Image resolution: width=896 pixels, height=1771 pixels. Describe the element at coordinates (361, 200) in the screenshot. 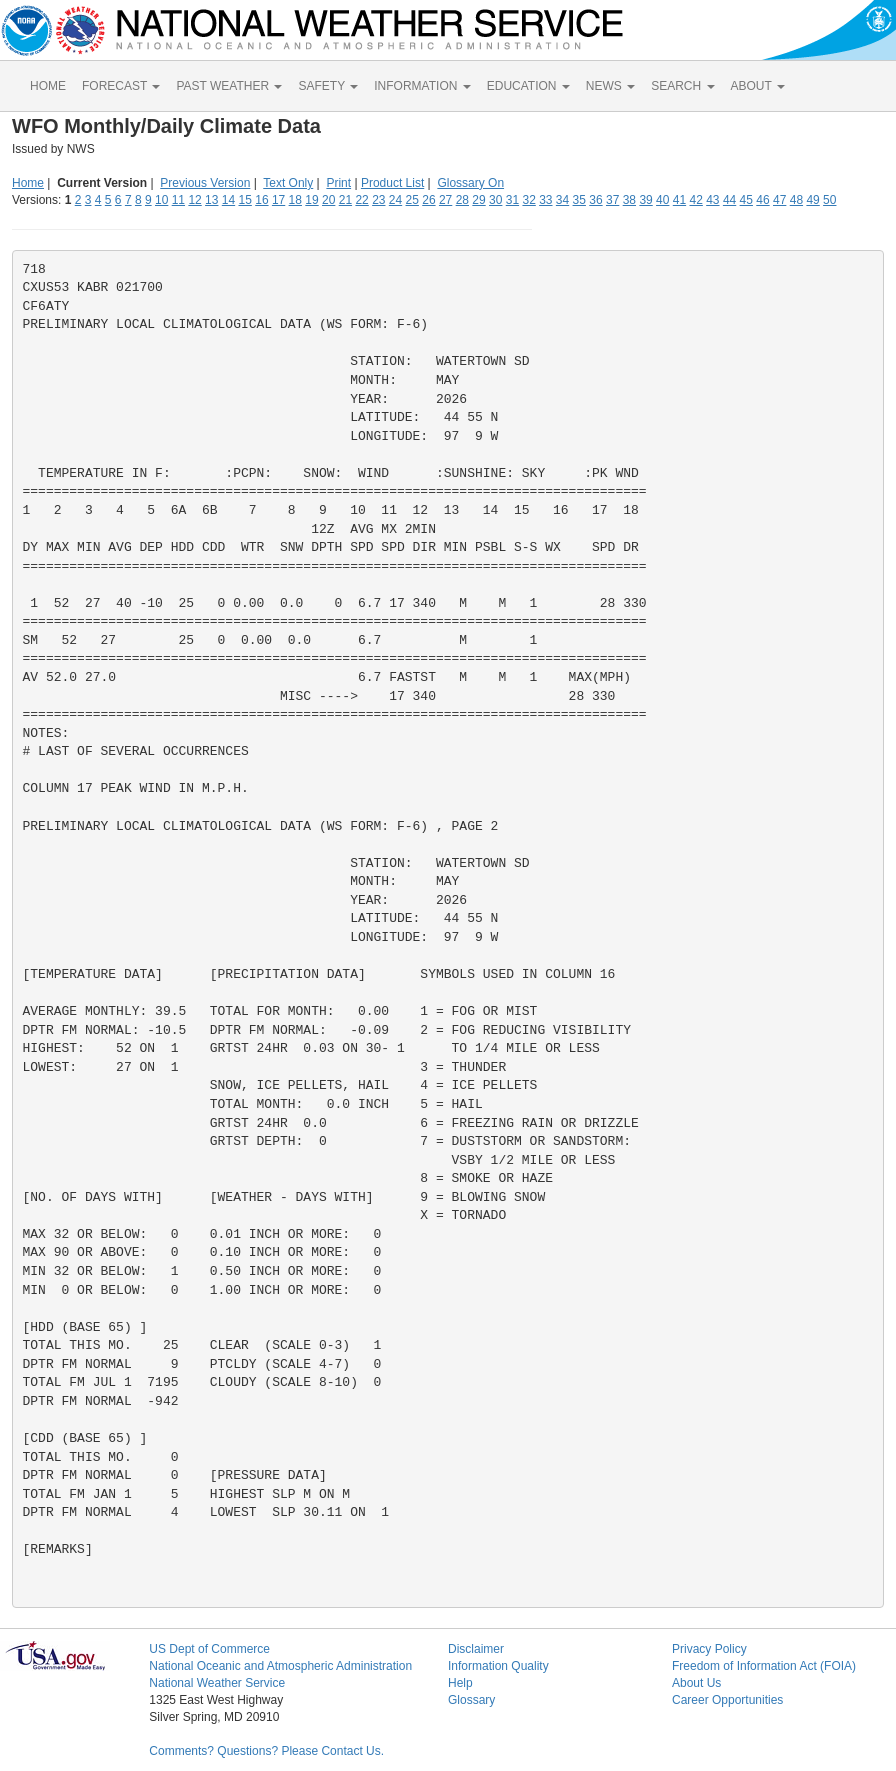

I see `22` at that location.